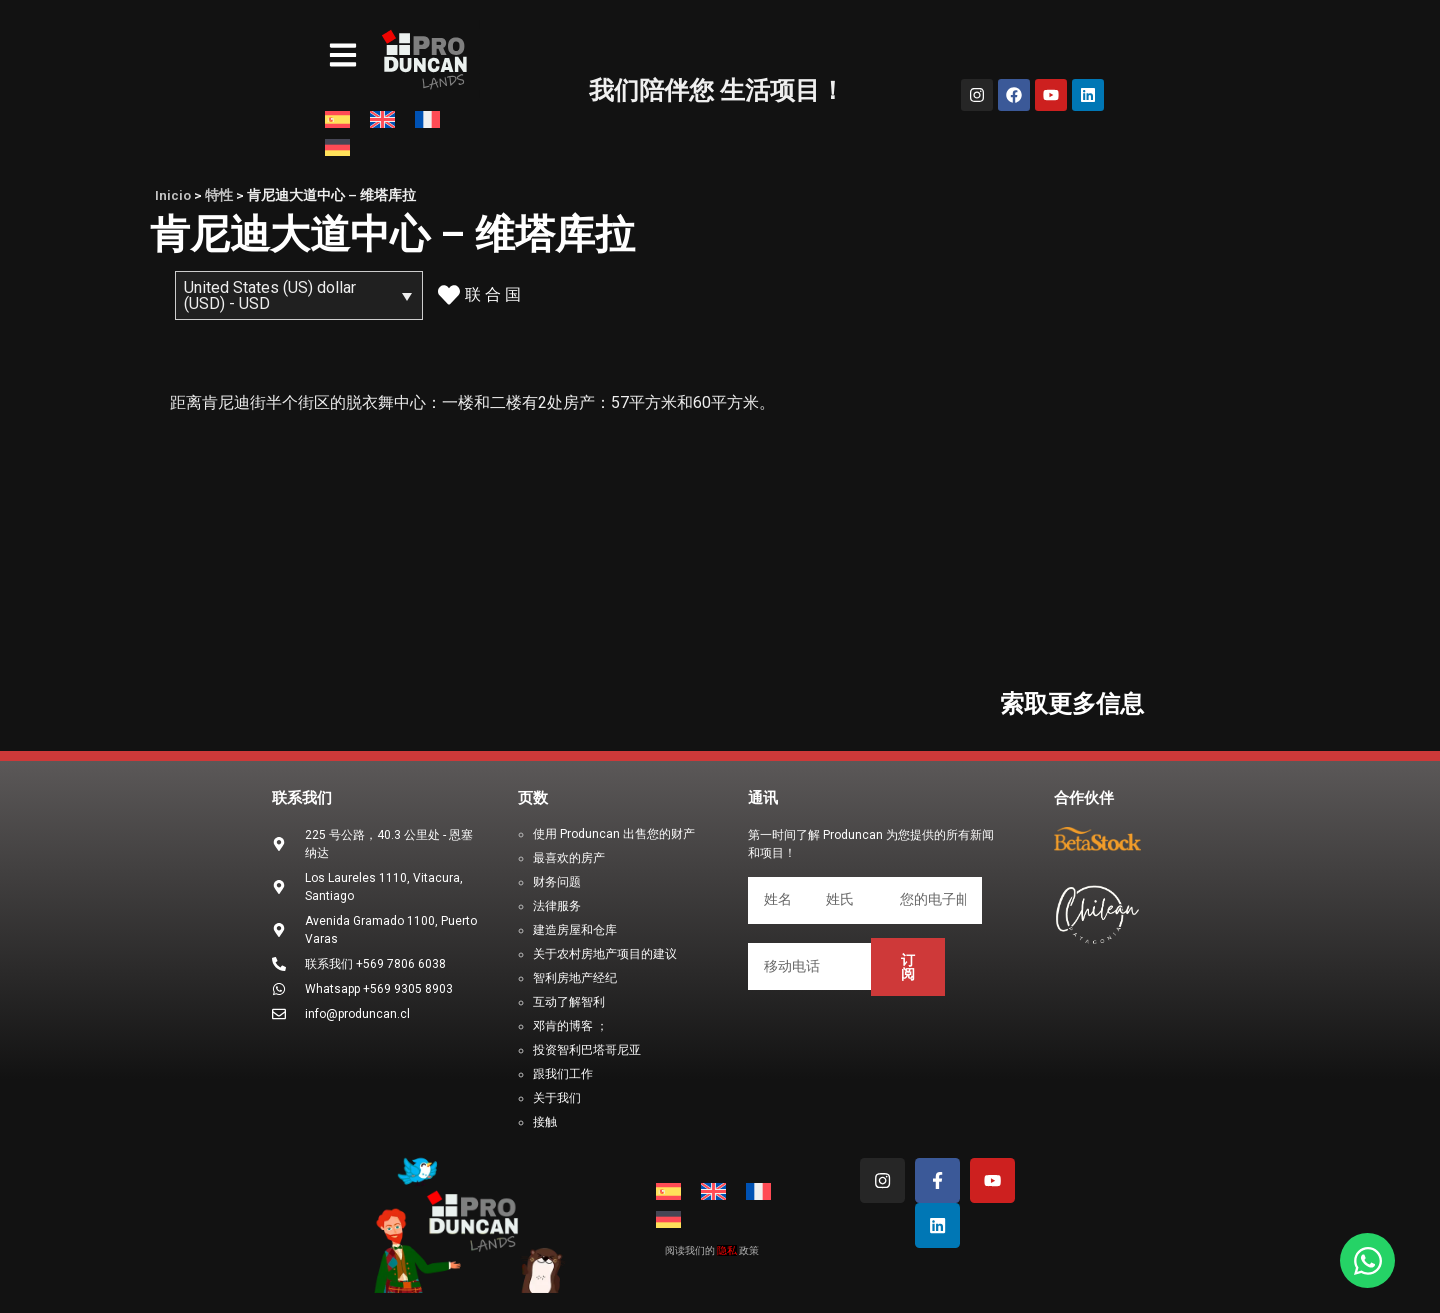 Image resolution: width=1440 pixels, height=1313 pixels. What do you see at coordinates (727, 1250) in the screenshot?
I see `隐私` at bounding box center [727, 1250].